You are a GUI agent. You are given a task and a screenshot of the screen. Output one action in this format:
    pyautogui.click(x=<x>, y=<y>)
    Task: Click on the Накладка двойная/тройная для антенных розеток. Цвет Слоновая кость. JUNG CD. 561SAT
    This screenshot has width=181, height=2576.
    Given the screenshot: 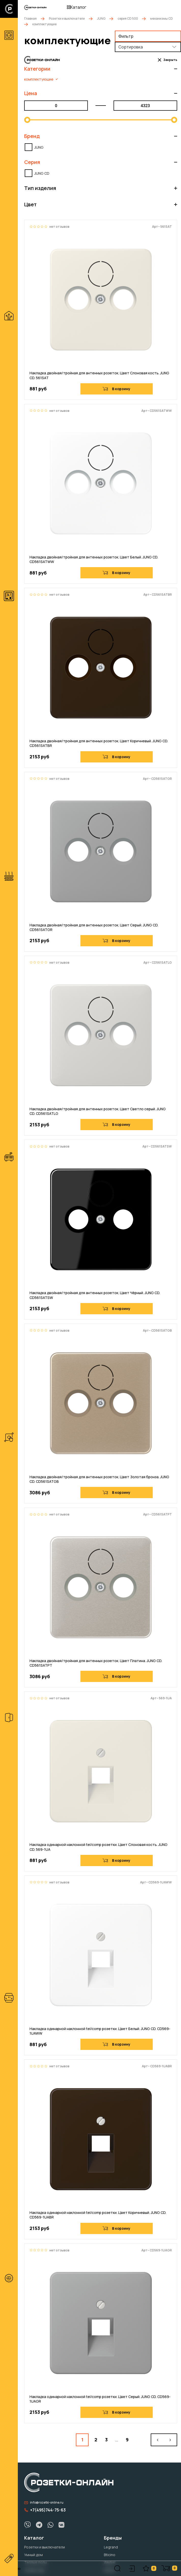 What is the action you would take?
    pyautogui.click(x=99, y=375)
    